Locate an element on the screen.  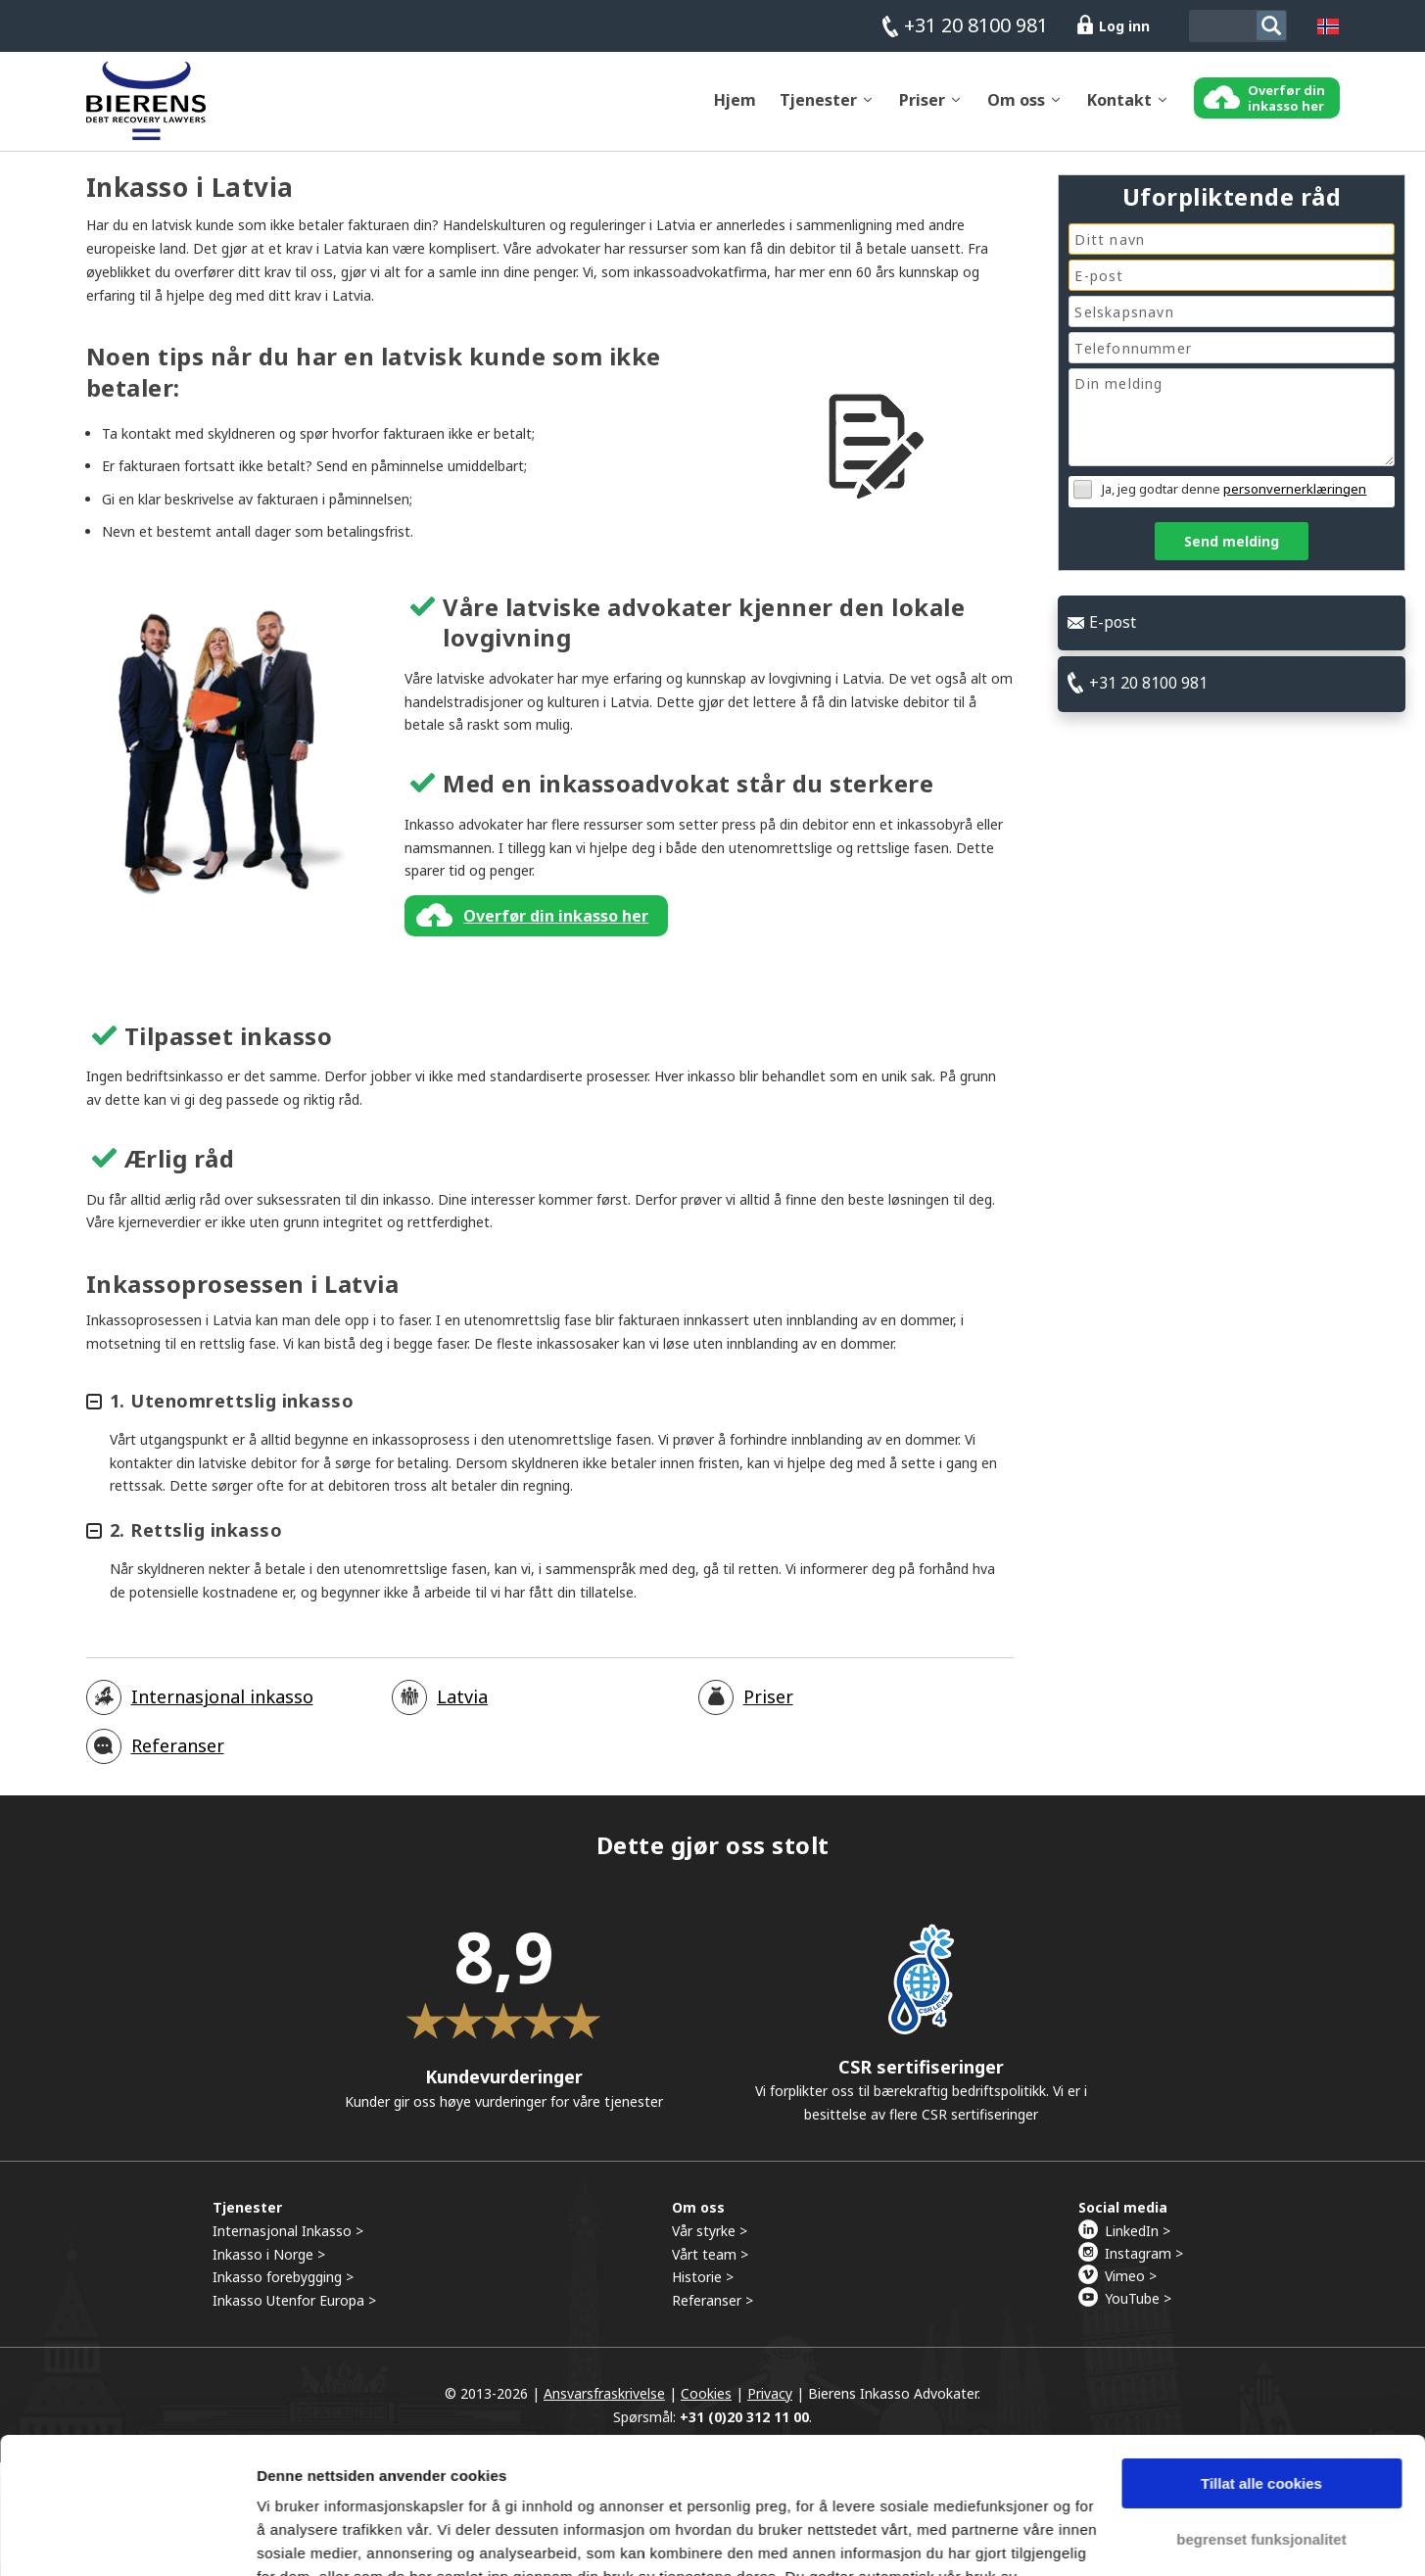
Priser is located at coordinates (922, 108).